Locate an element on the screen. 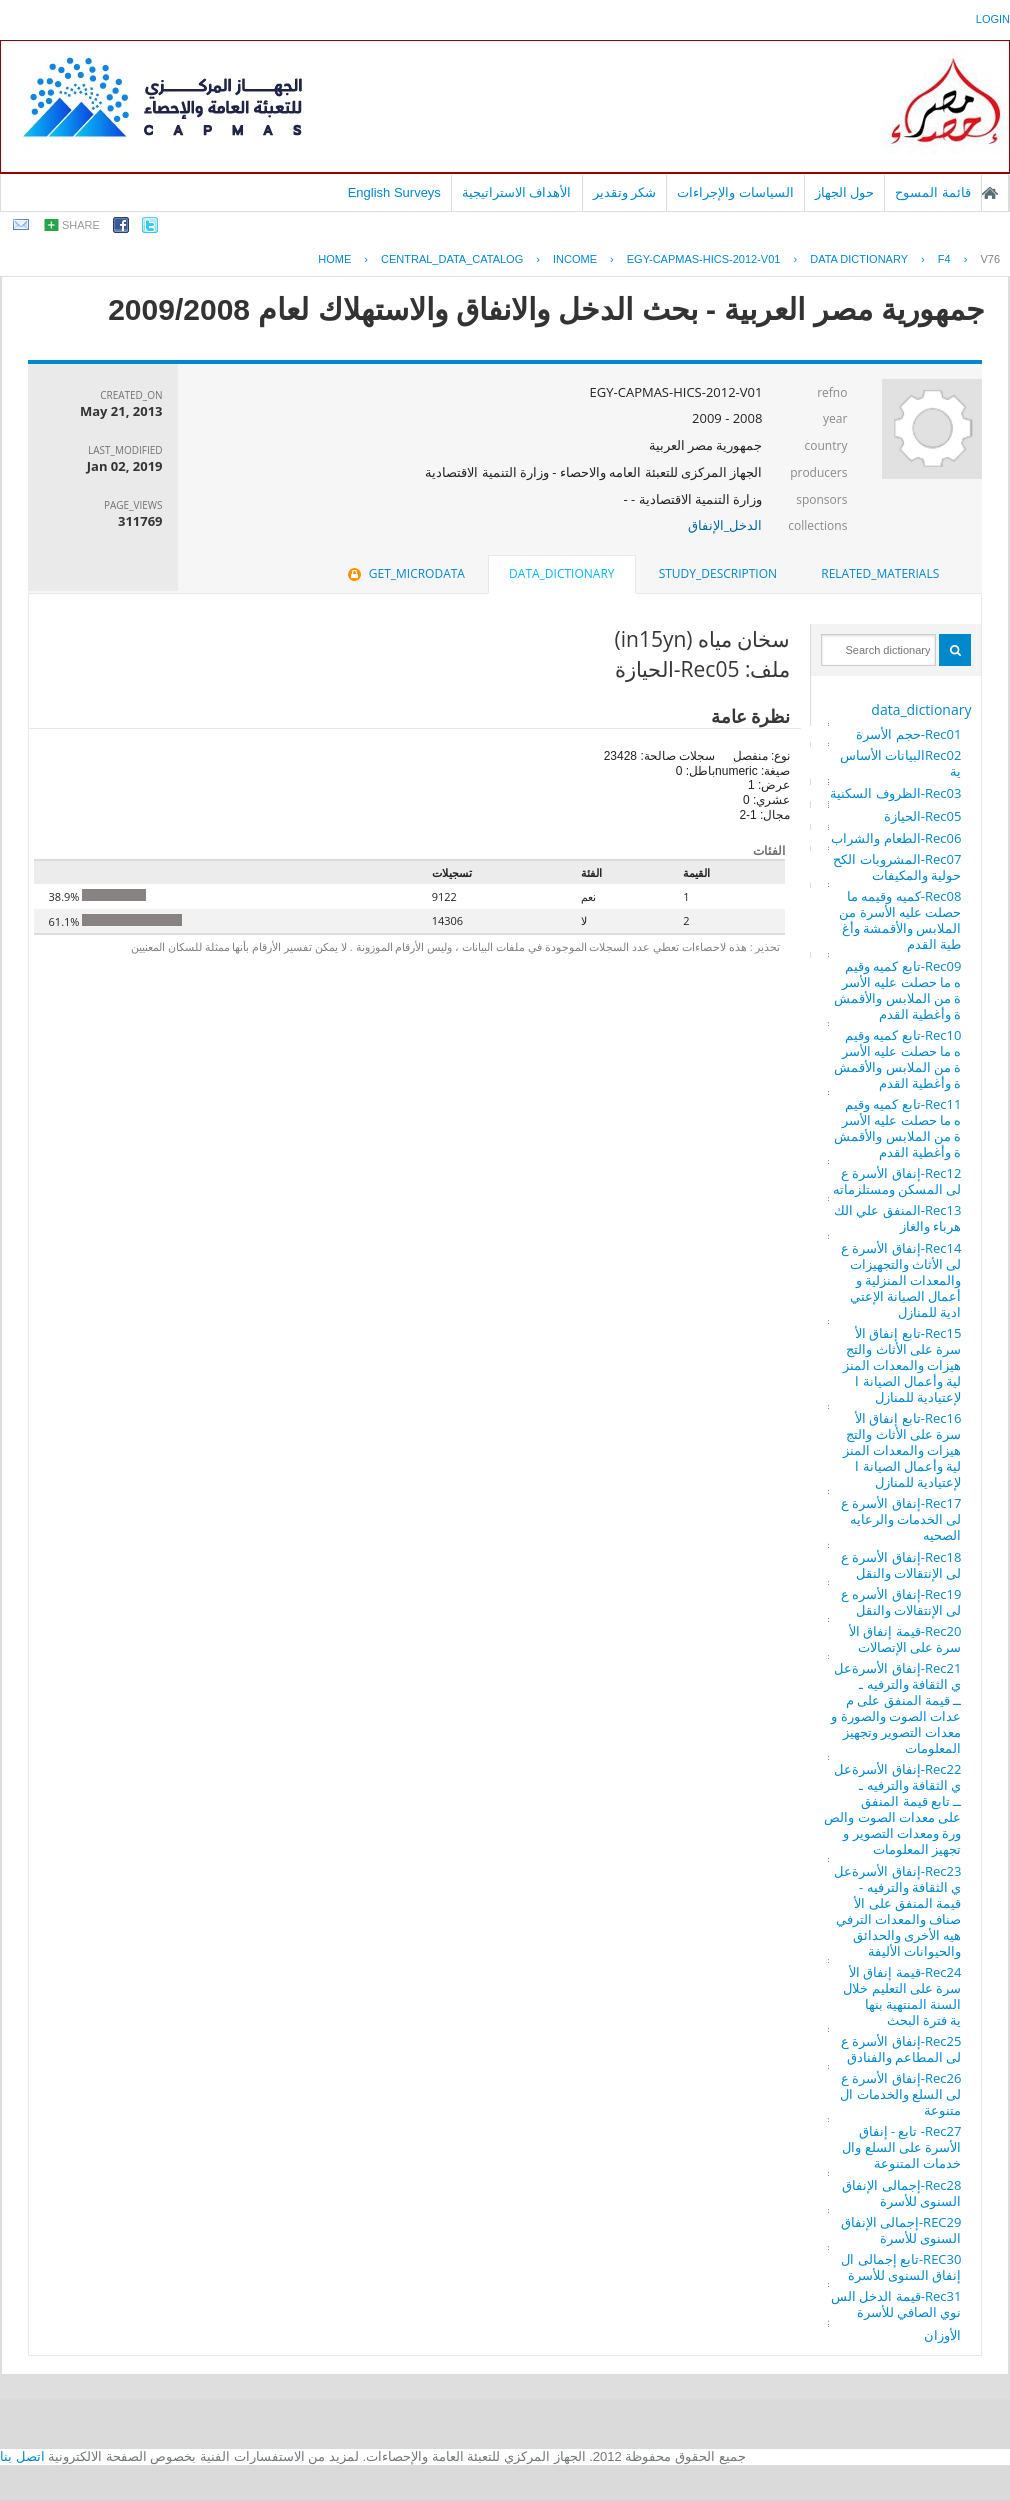 The height and width of the screenshot is (2501, 1010). Rec05-الحيازة is located at coordinates (923, 816).